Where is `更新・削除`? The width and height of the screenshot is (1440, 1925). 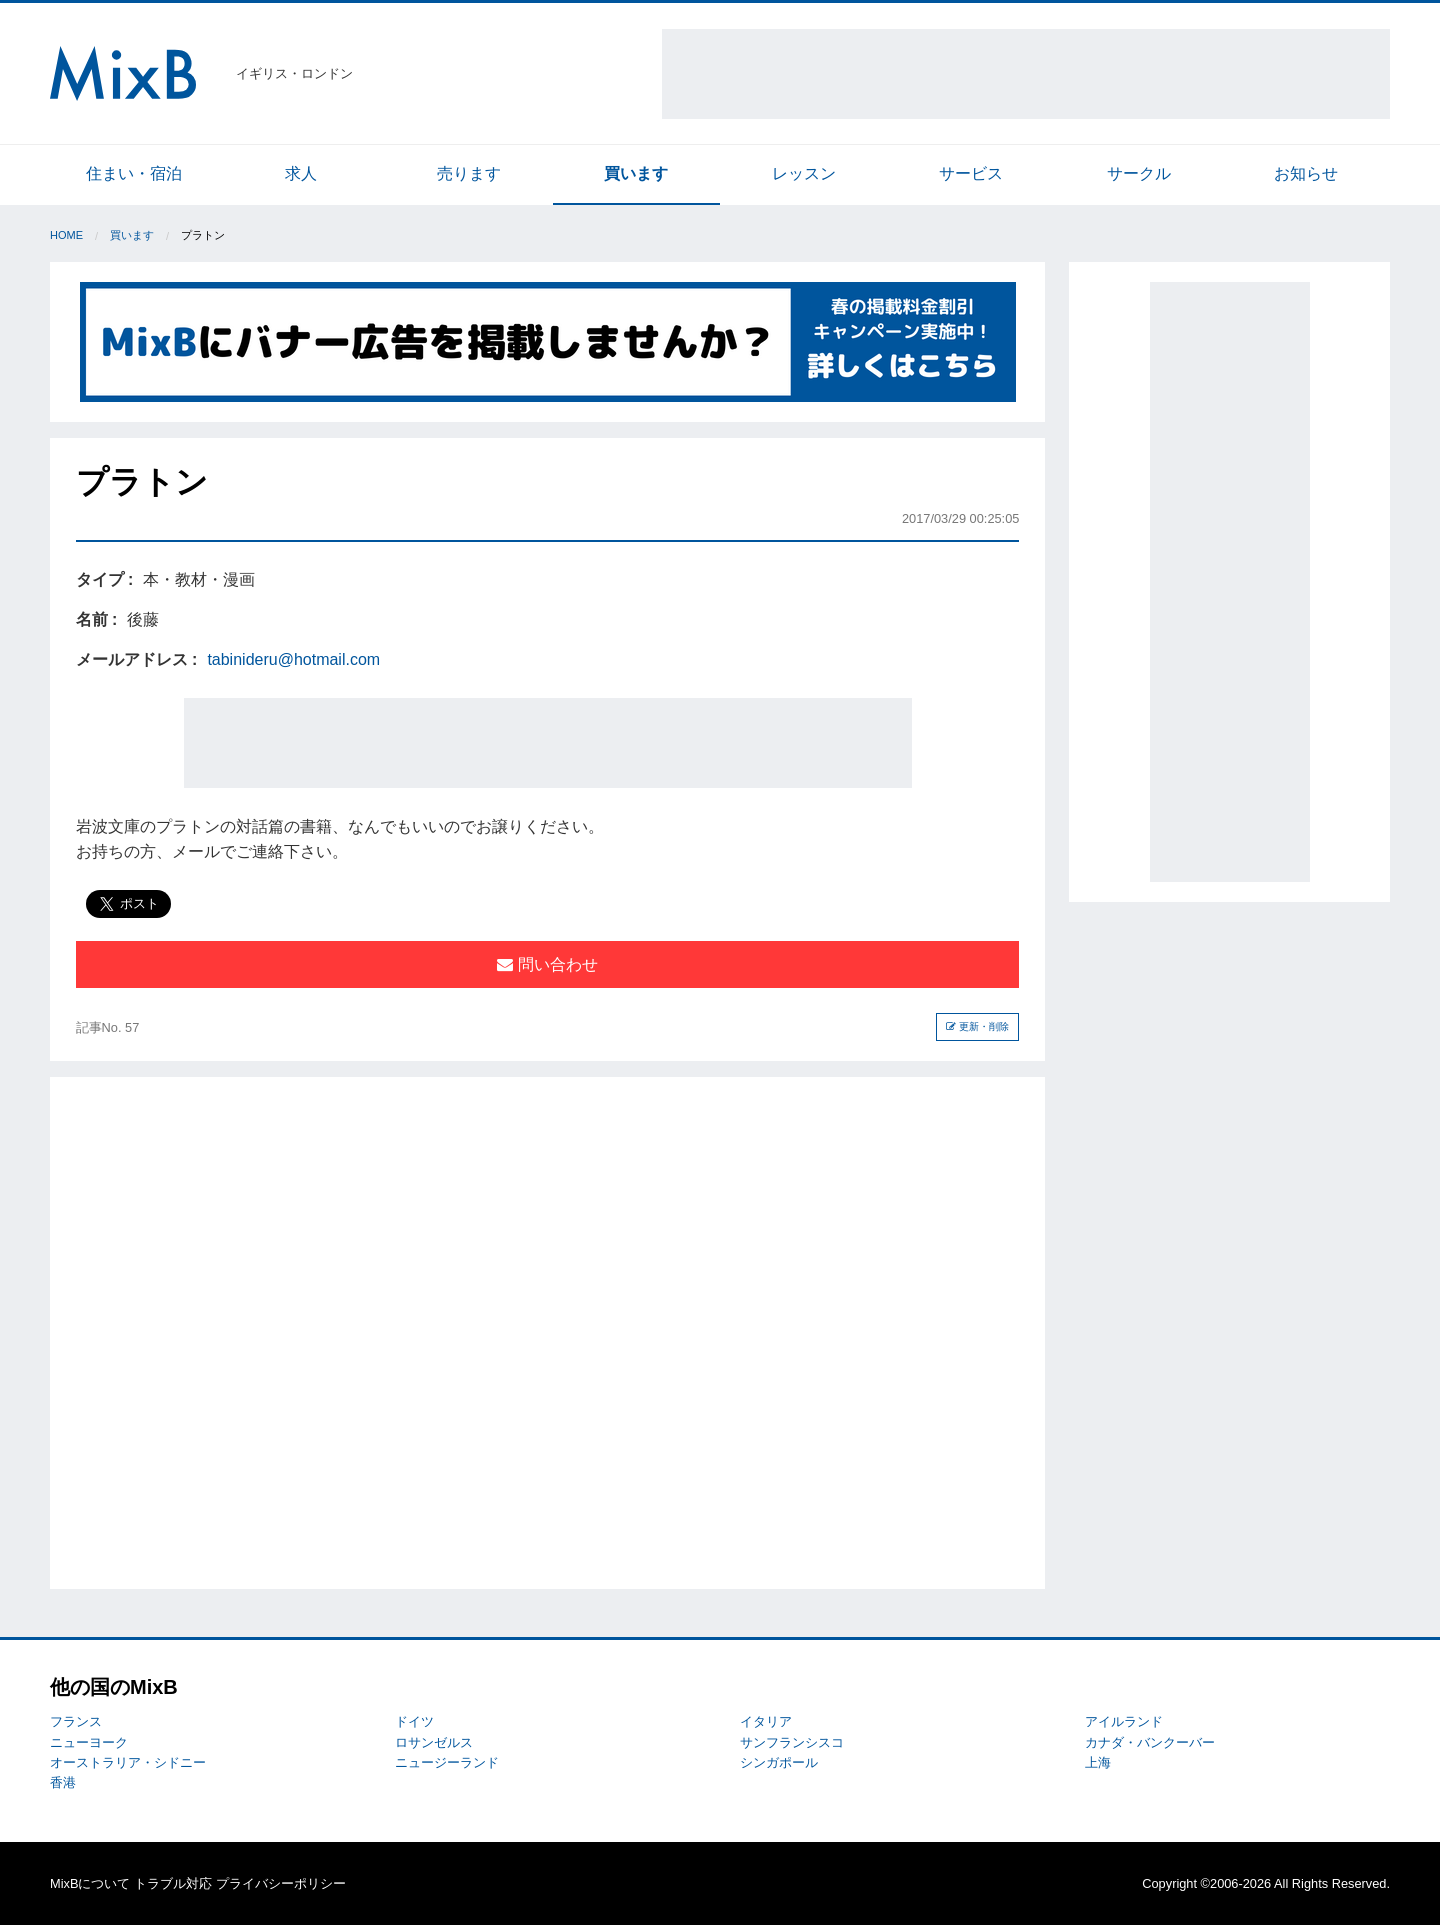 更新・削除 is located at coordinates (977, 1026).